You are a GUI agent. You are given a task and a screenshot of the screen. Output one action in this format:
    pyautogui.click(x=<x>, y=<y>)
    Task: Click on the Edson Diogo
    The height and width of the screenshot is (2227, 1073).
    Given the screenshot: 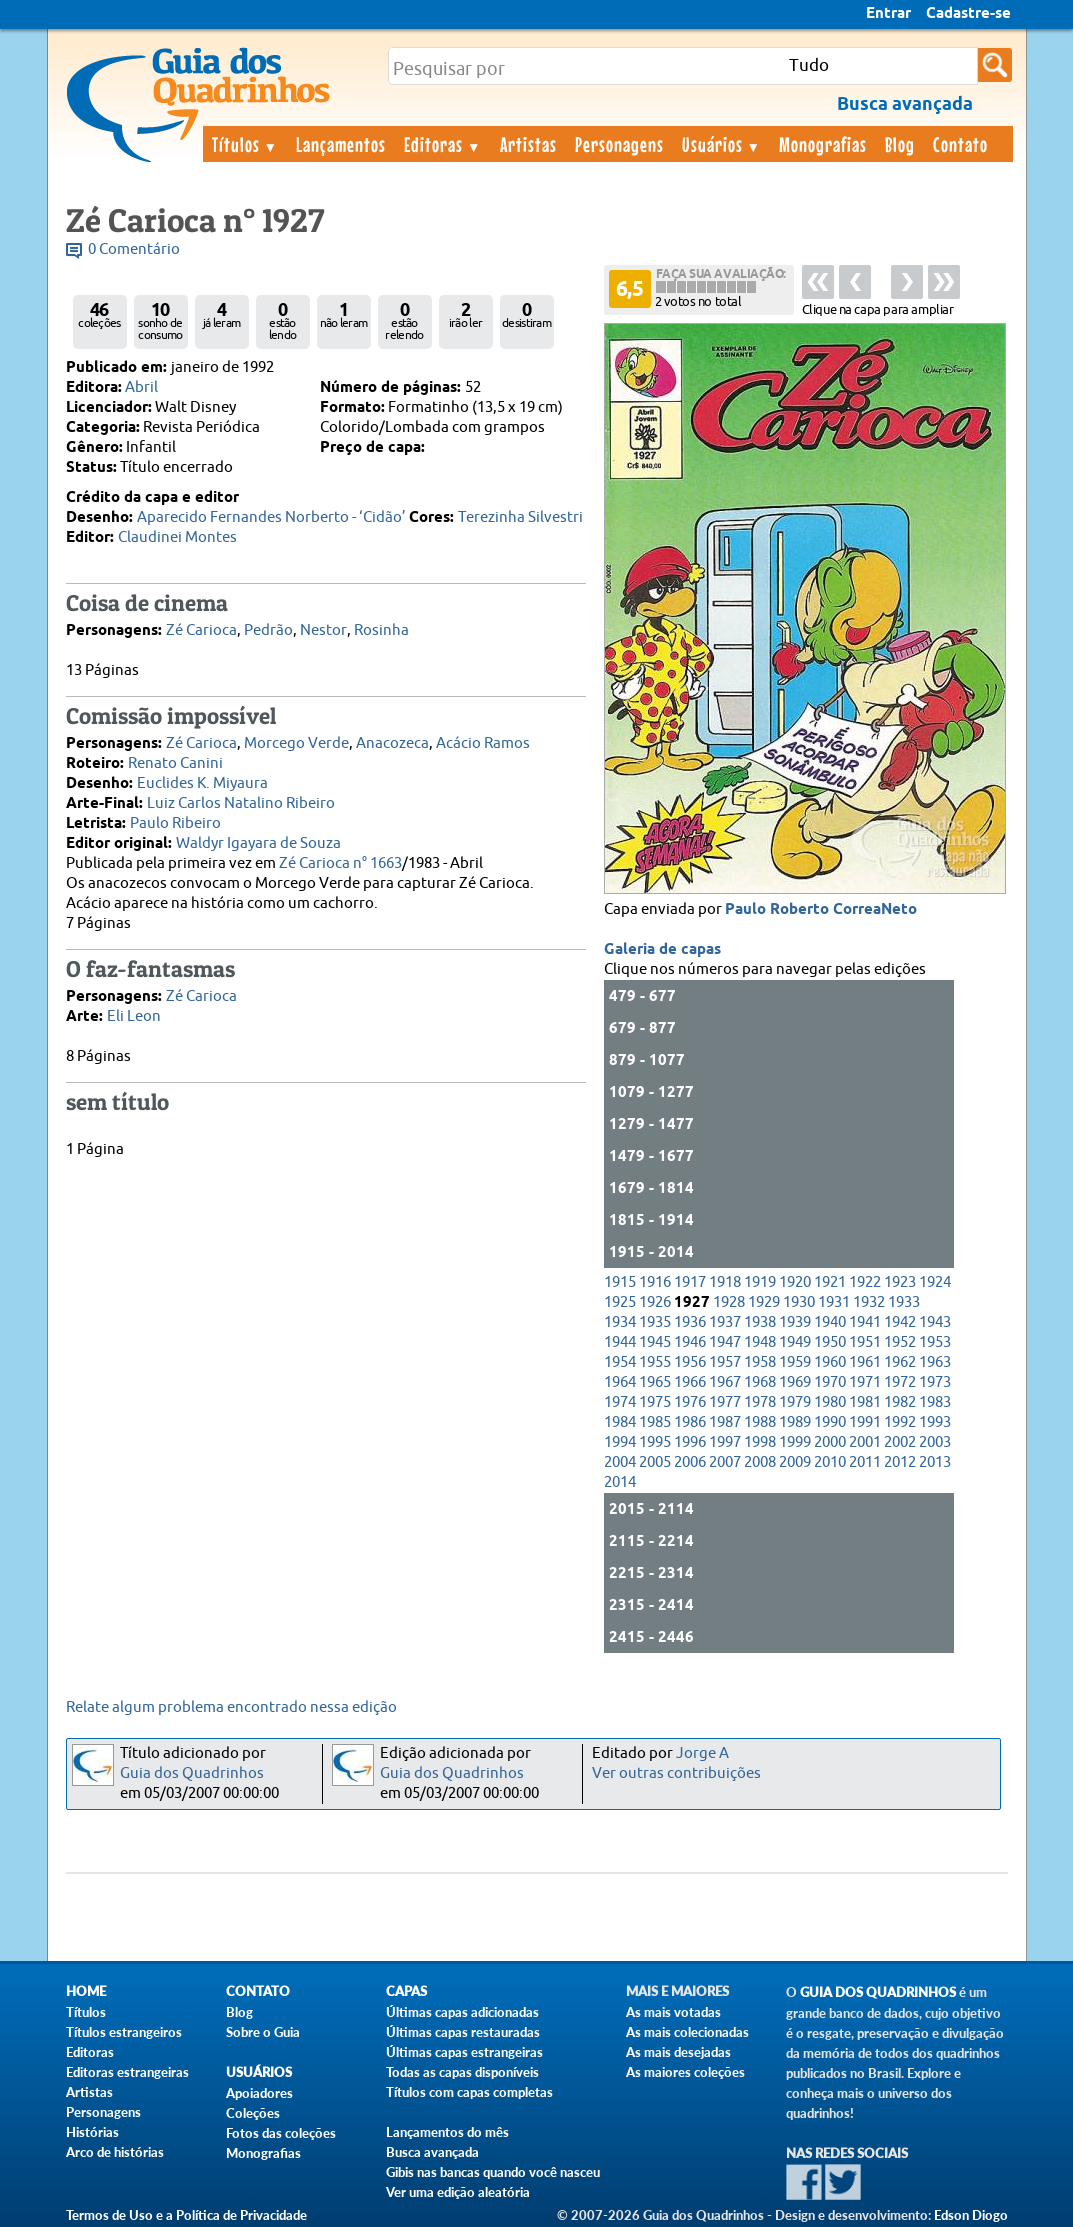 What is the action you would take?
    pyautogui.click(x=971, y=2215)
    